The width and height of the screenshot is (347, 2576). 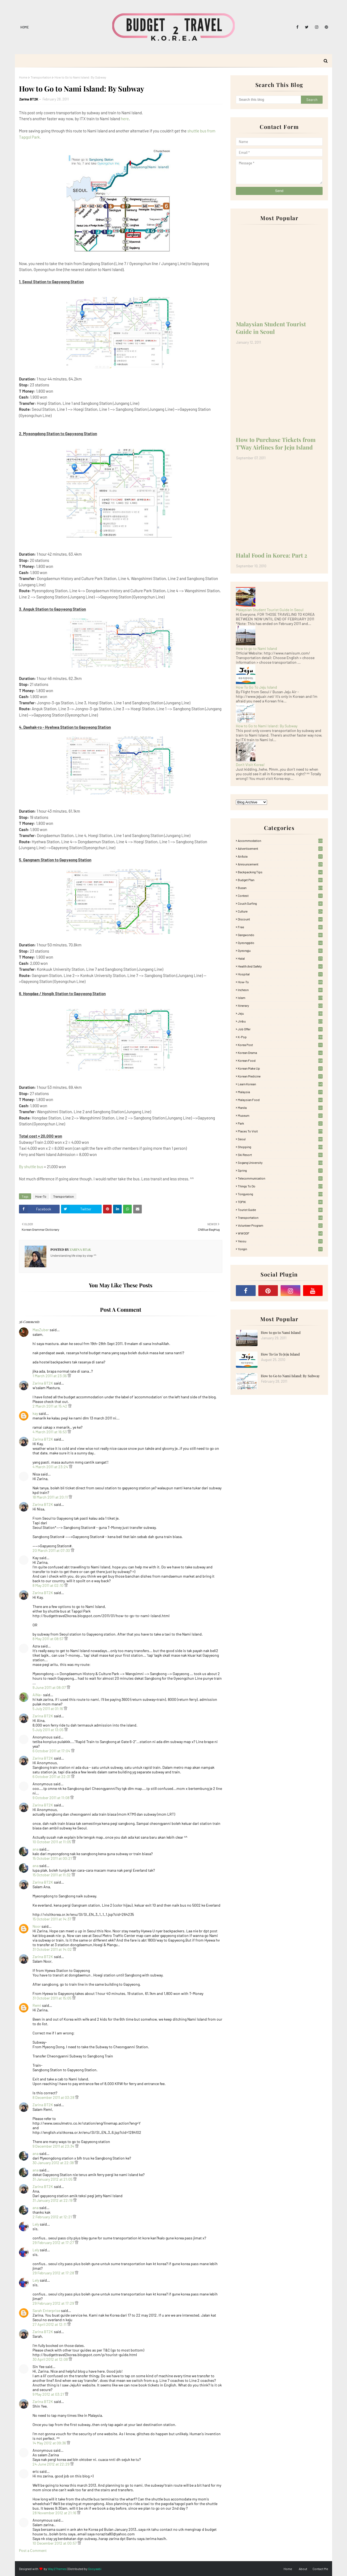 I want to click on Things to Do, so click(x=280, y=1186).